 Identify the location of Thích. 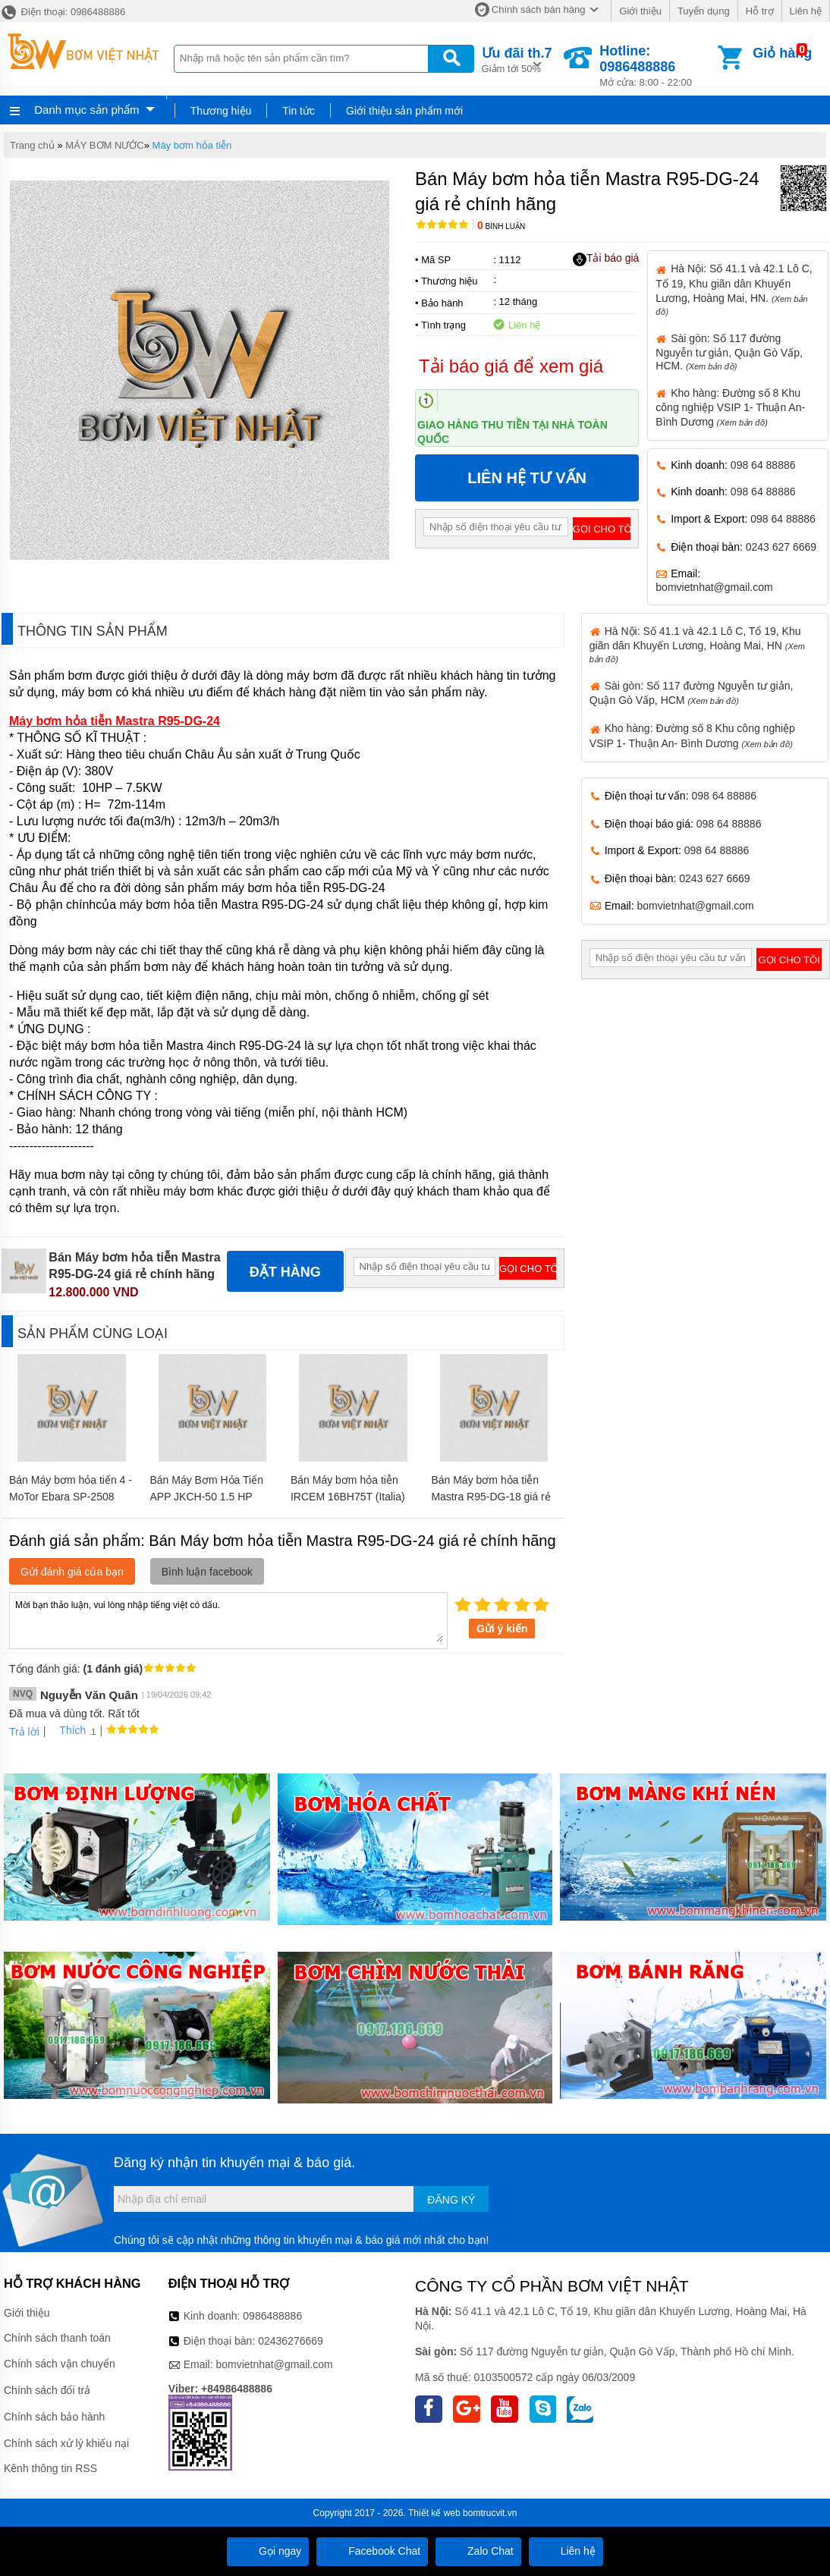
(67, 1730).